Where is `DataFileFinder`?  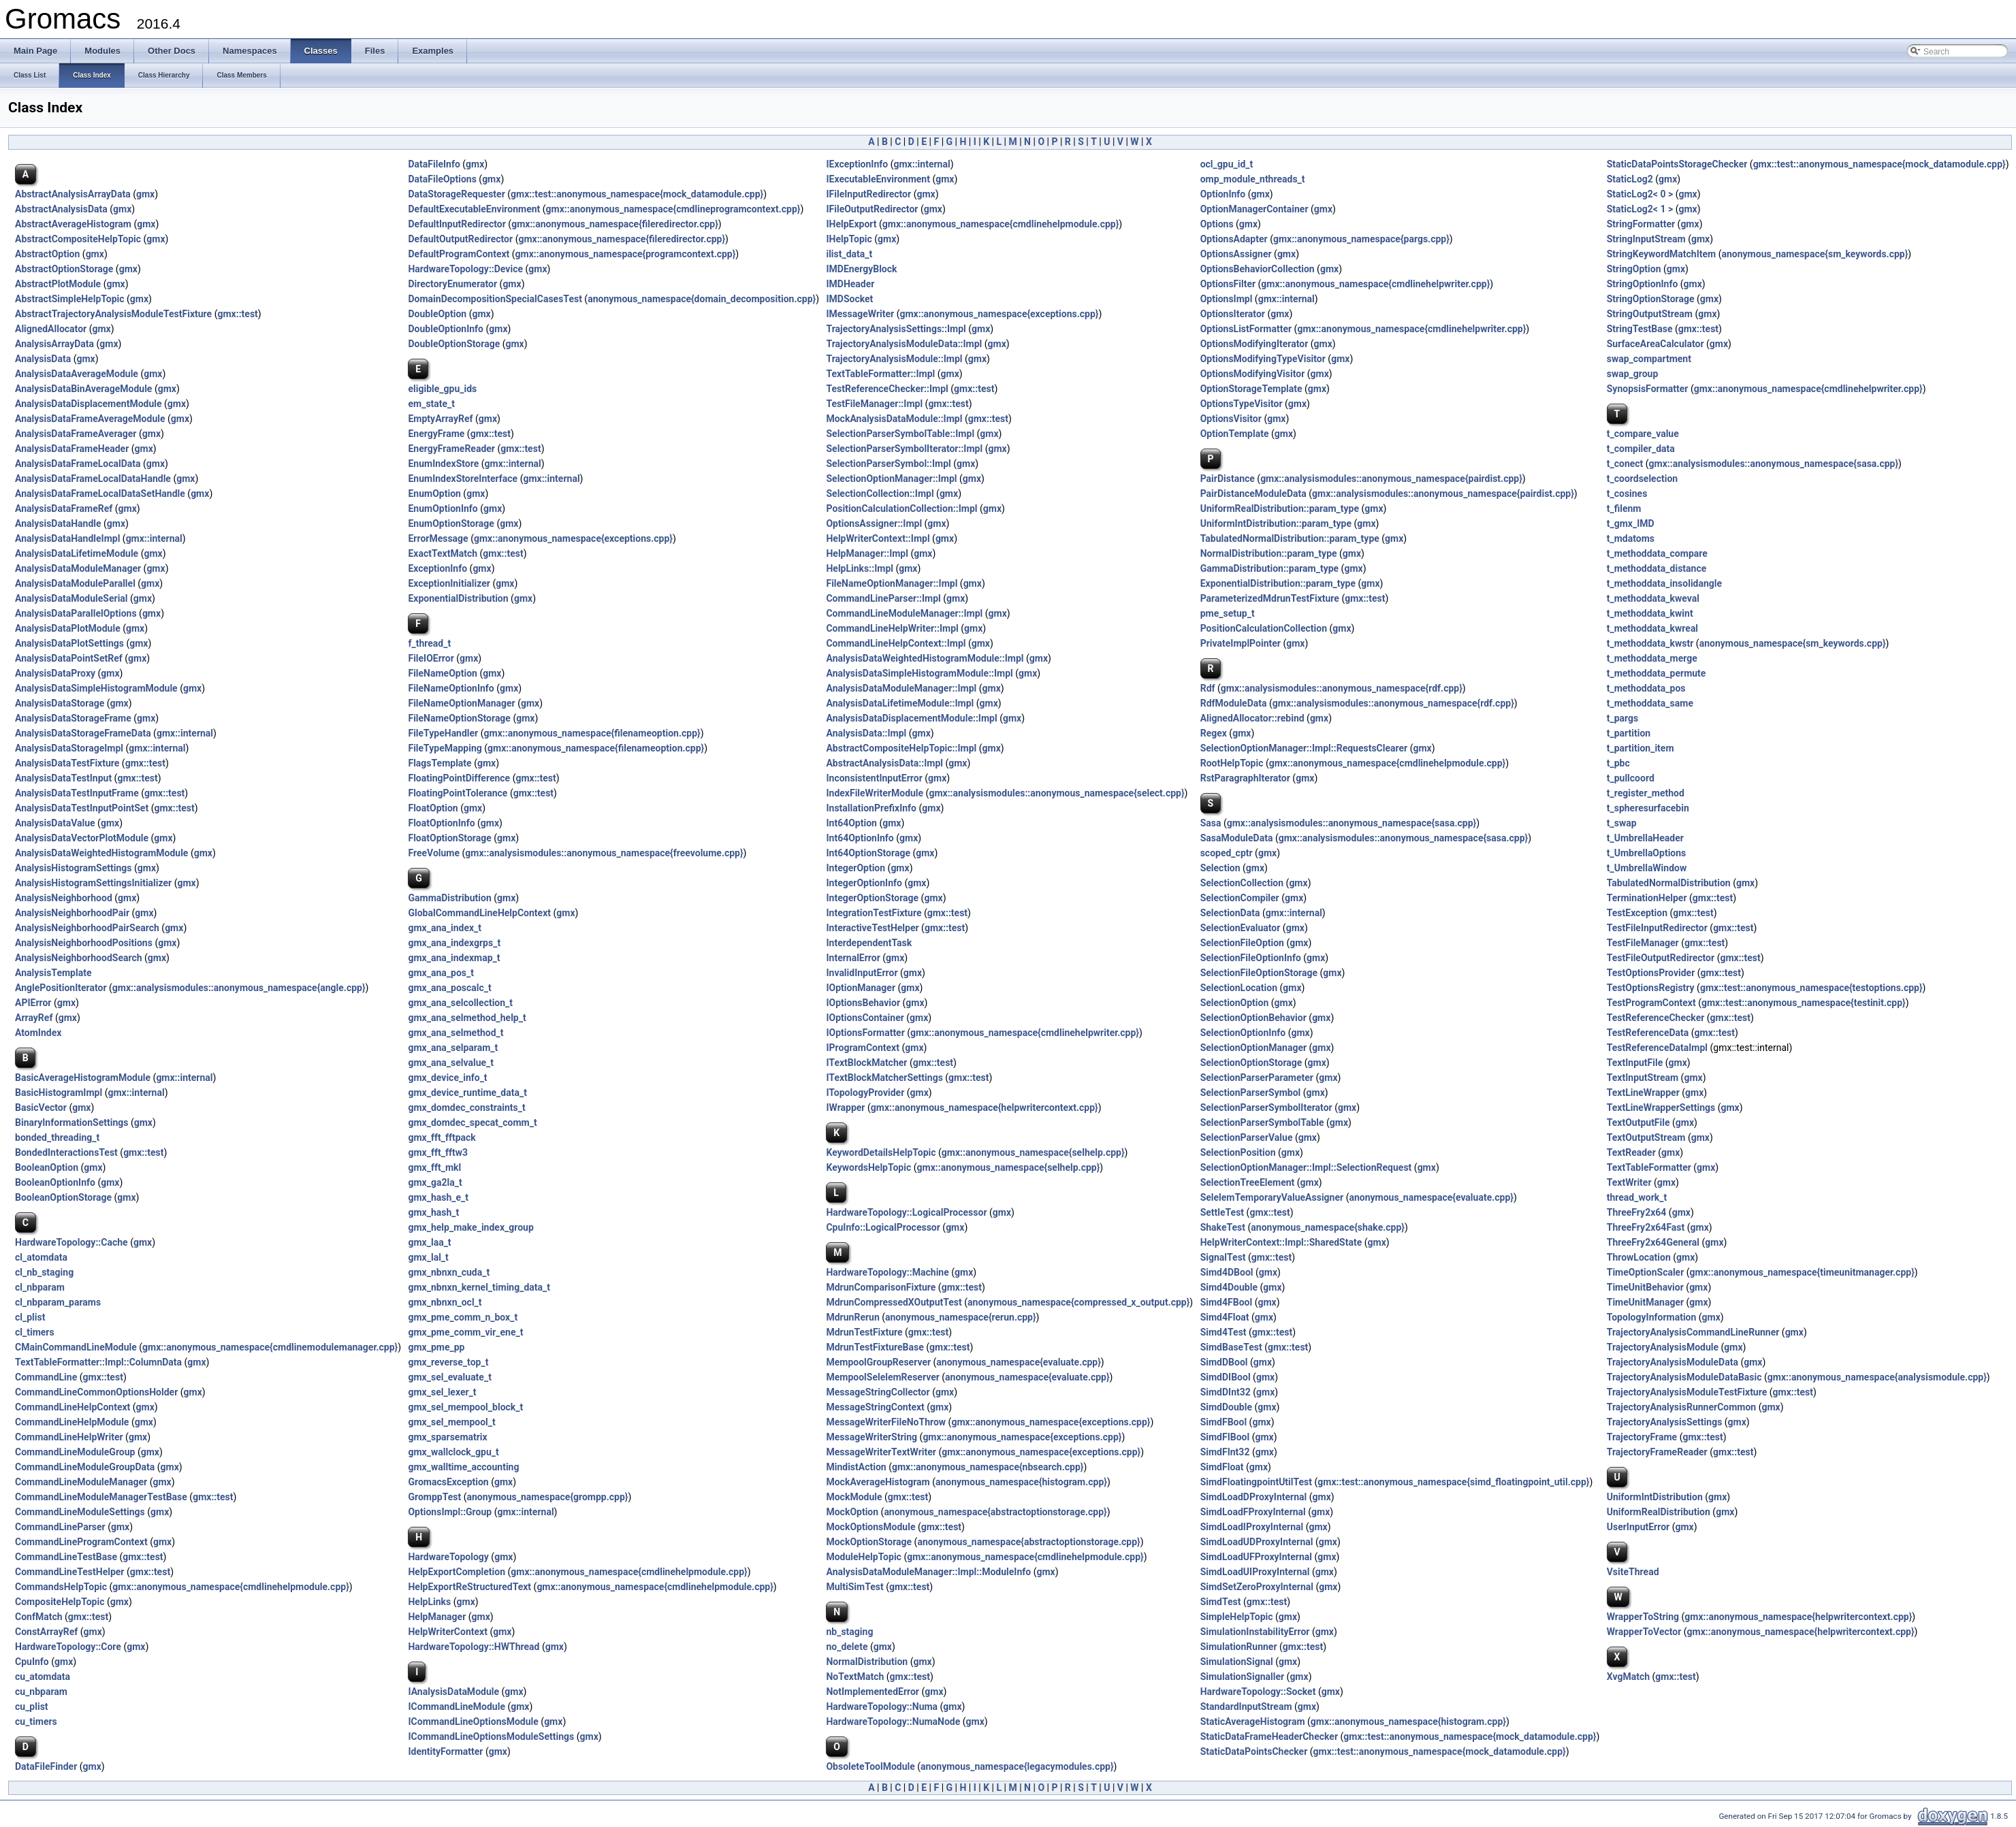
DataFileFinder is located at coordinates (46, 1766).